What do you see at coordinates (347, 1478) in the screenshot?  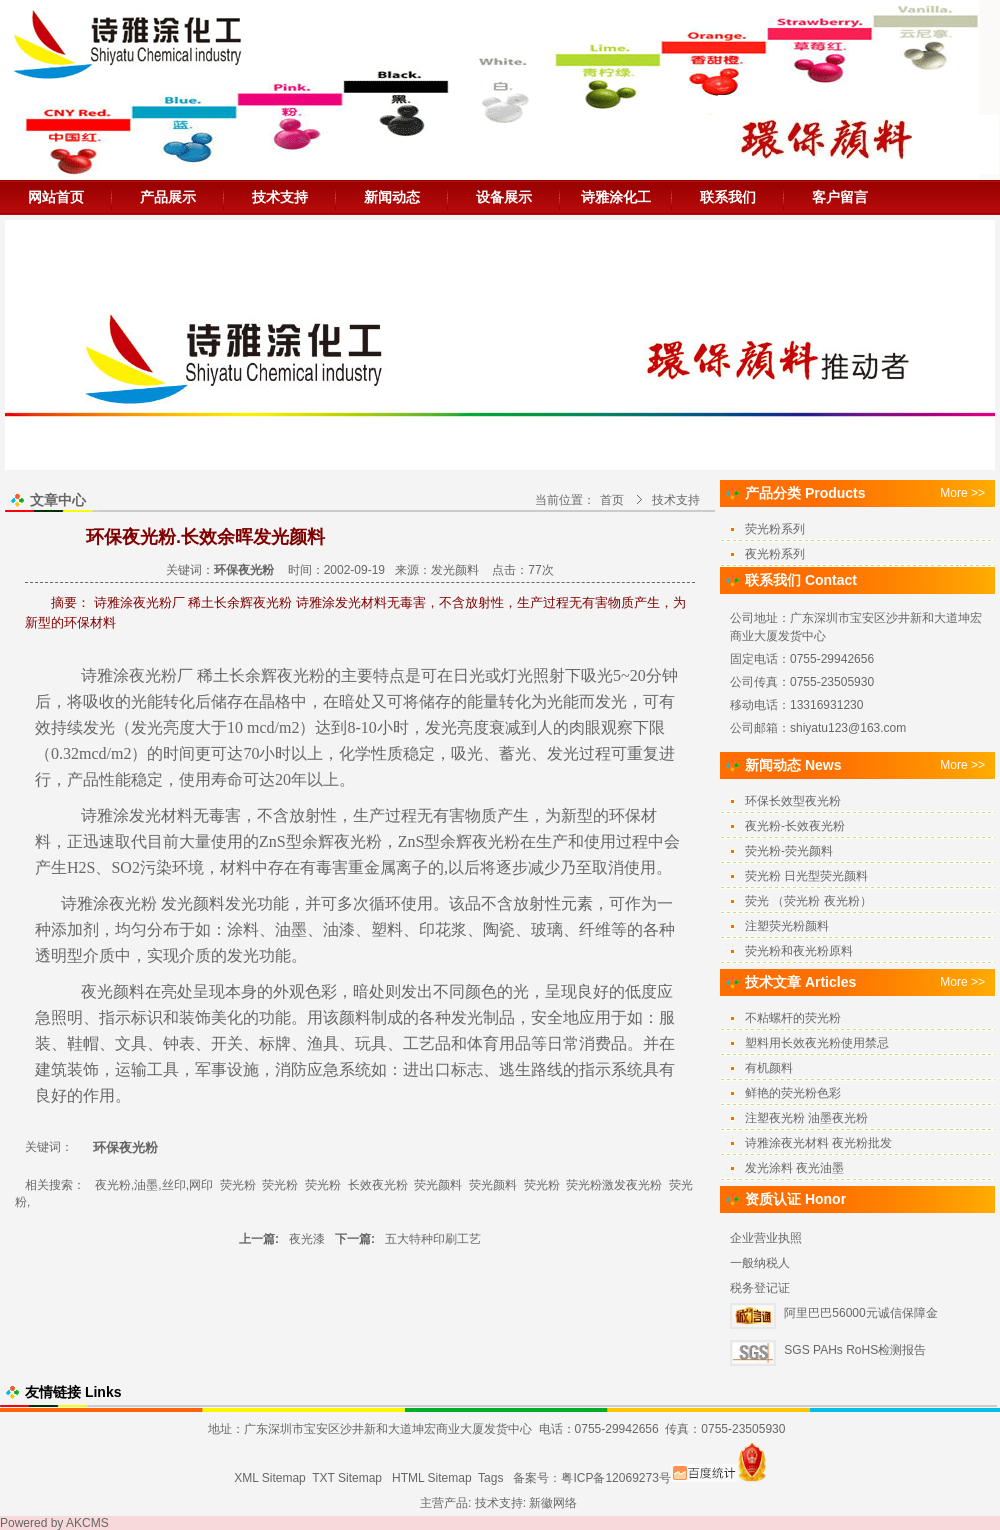 I see `TXT Sitemap` at bounding box center [347, 1478].